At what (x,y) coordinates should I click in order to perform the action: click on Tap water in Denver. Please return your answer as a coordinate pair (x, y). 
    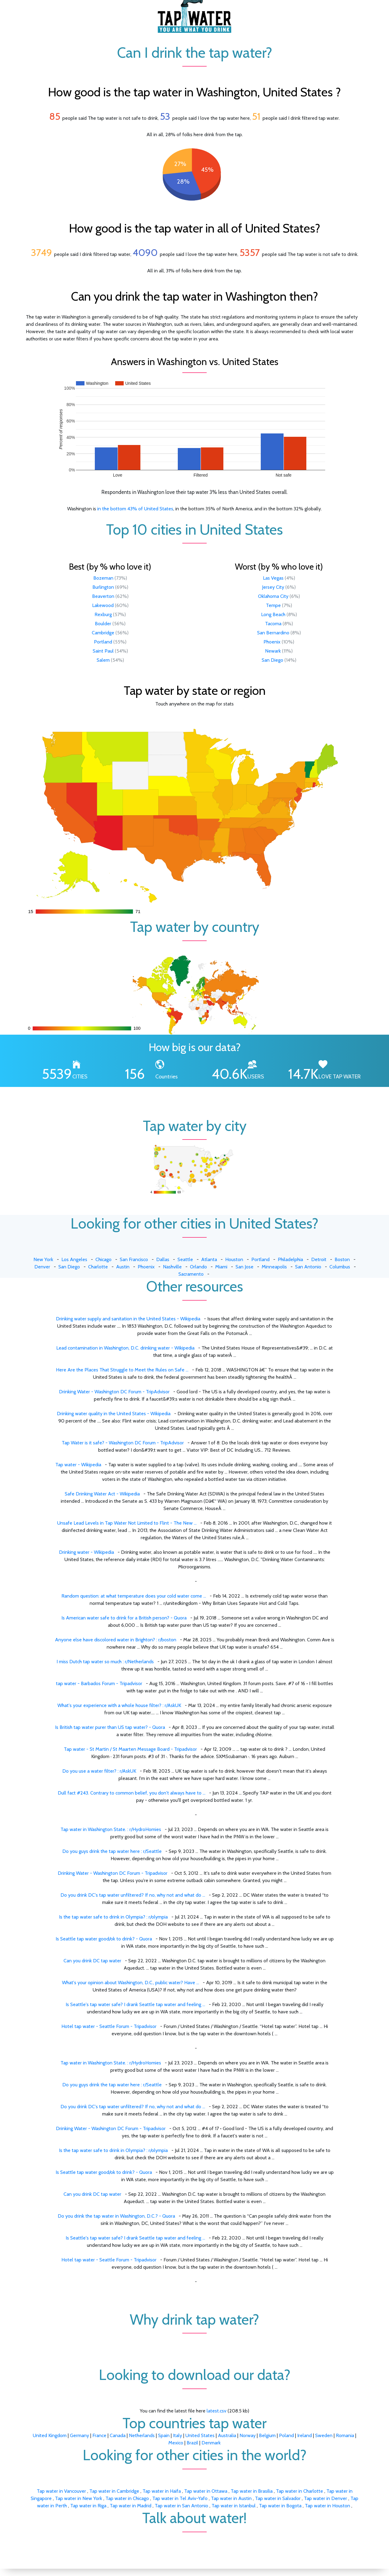
    Looking at the image, I should click on (326, 2498).